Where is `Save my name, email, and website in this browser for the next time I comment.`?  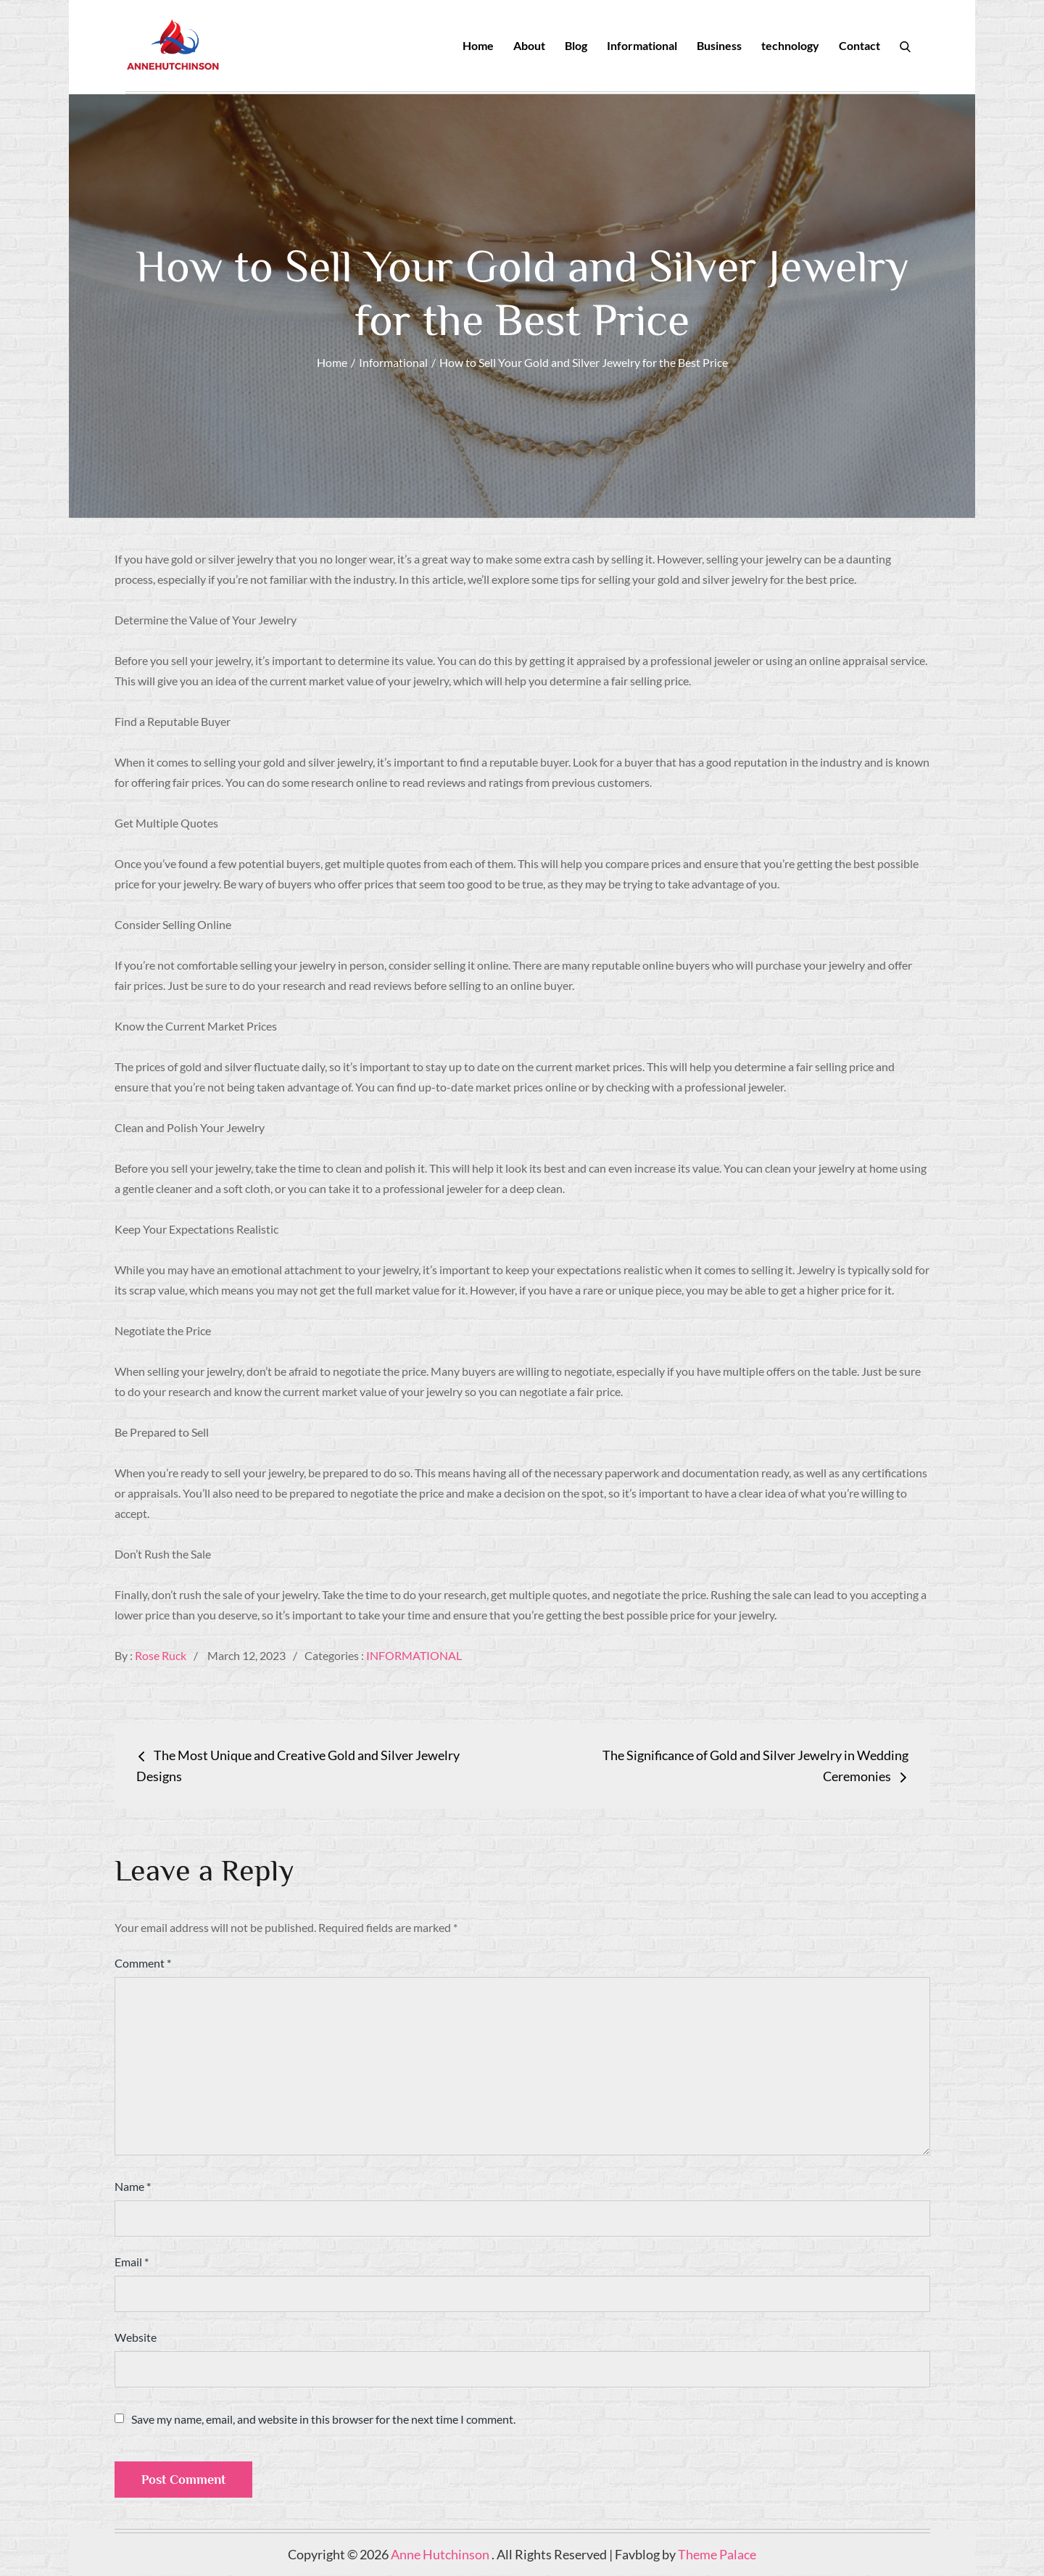 Save my name, email, and website in this browser for the next time I comment. is located at coordinates (323, 2420).